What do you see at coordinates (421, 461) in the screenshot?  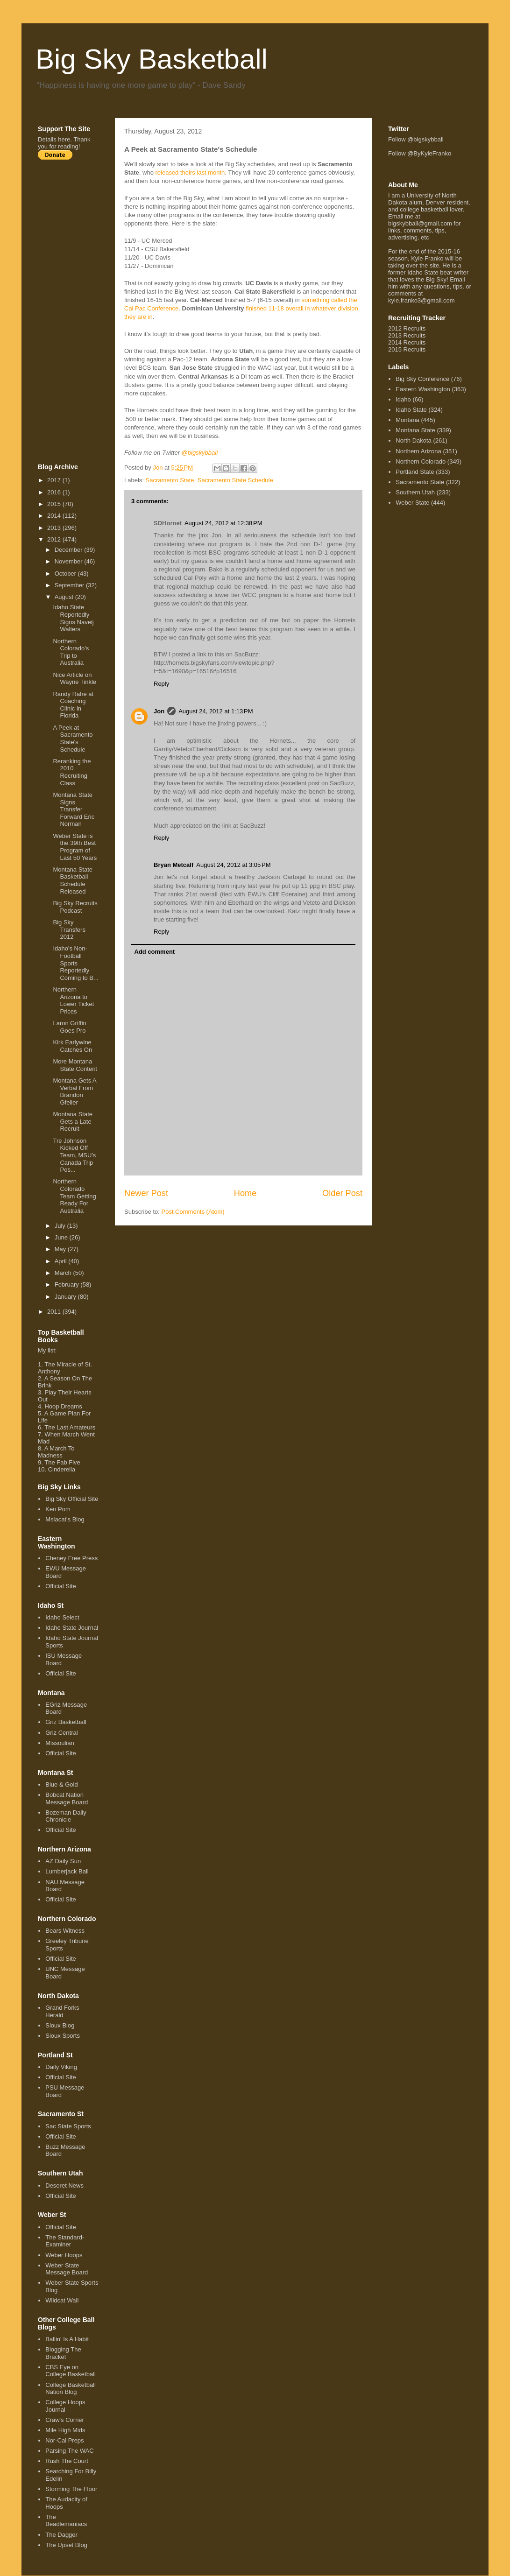 I see `Northern Colorado` at bounding box center [421, 461].